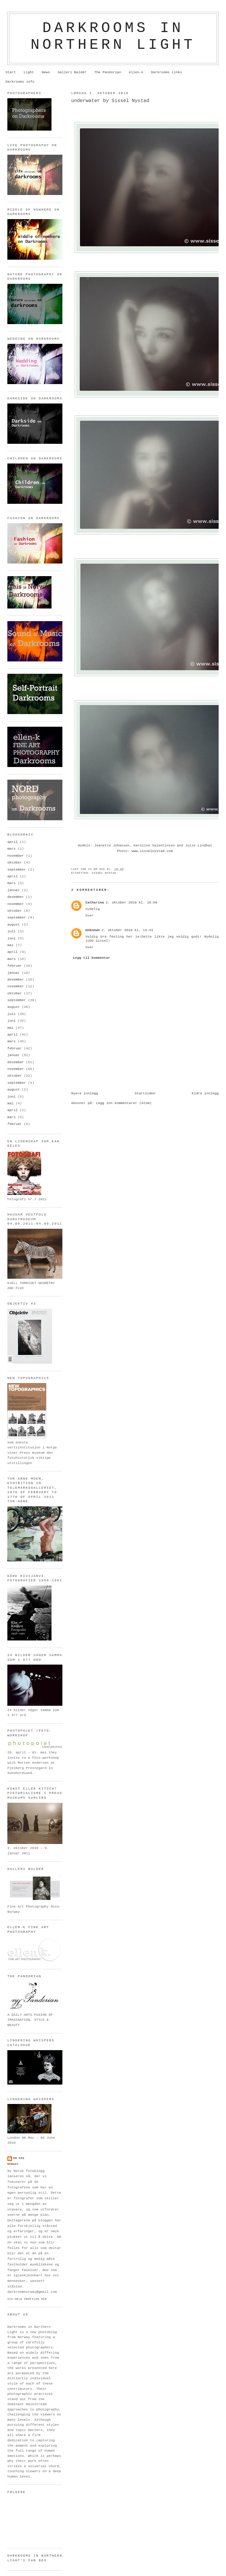 The image size is (226, 2576). I want to click on januar, so click(13, 890).